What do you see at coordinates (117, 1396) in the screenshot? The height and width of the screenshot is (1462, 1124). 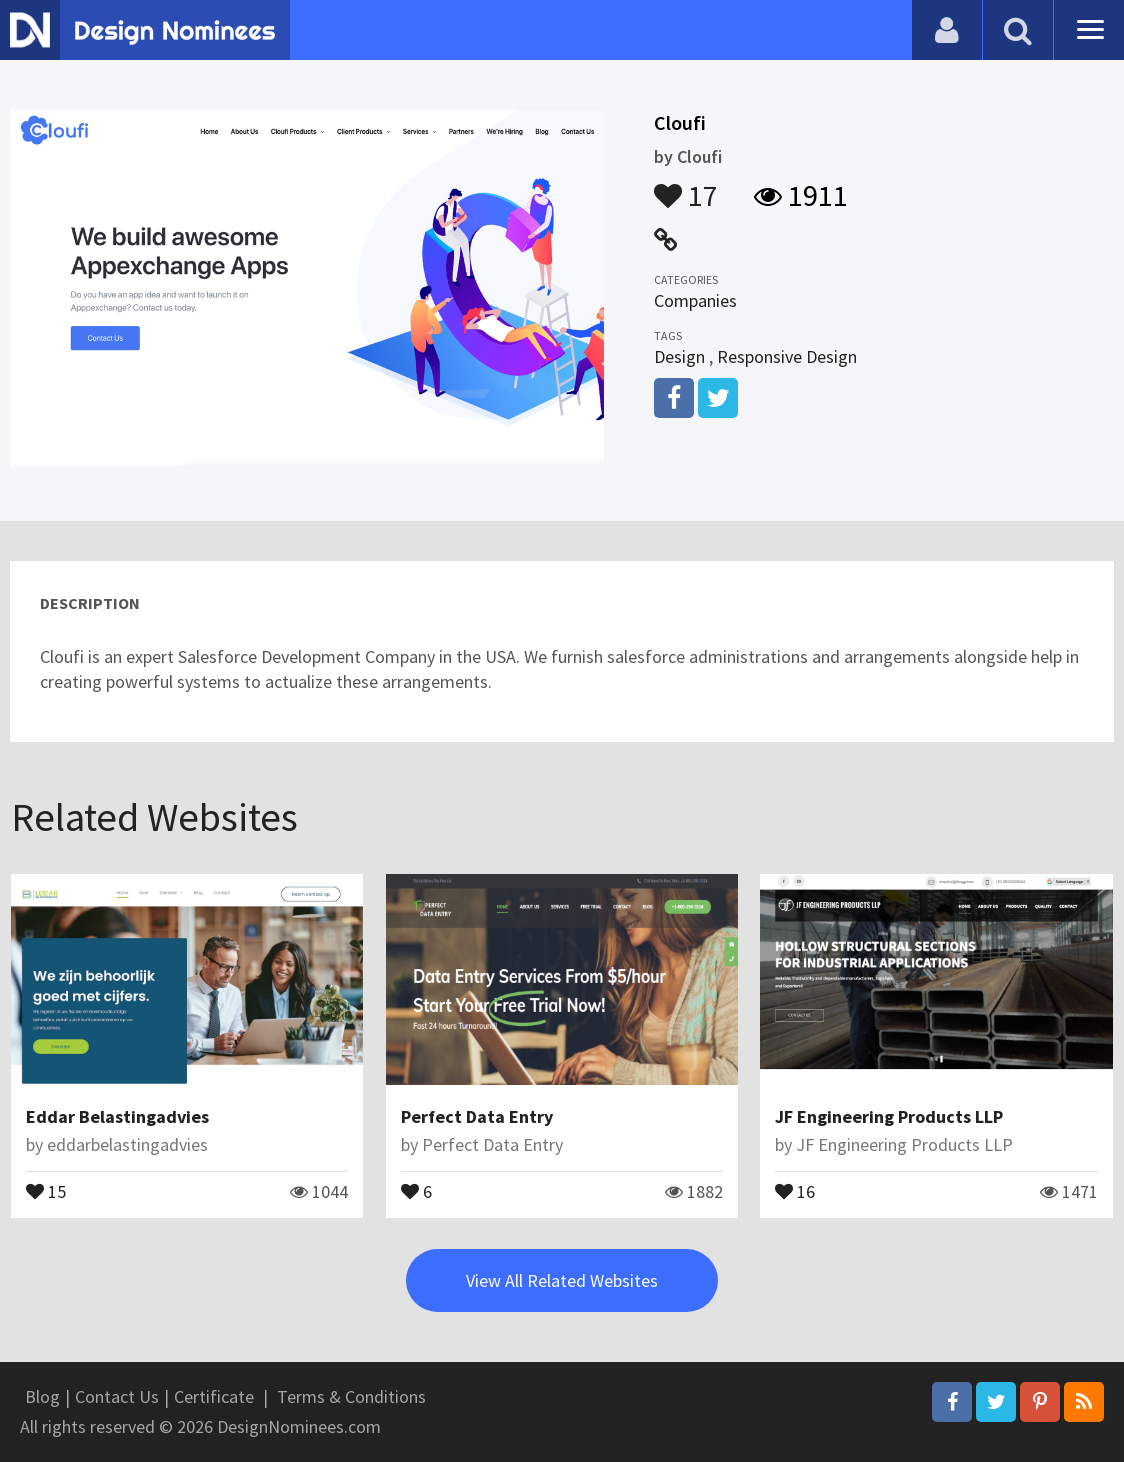 I see `Contact Us` at bounding box center [117, 1396].